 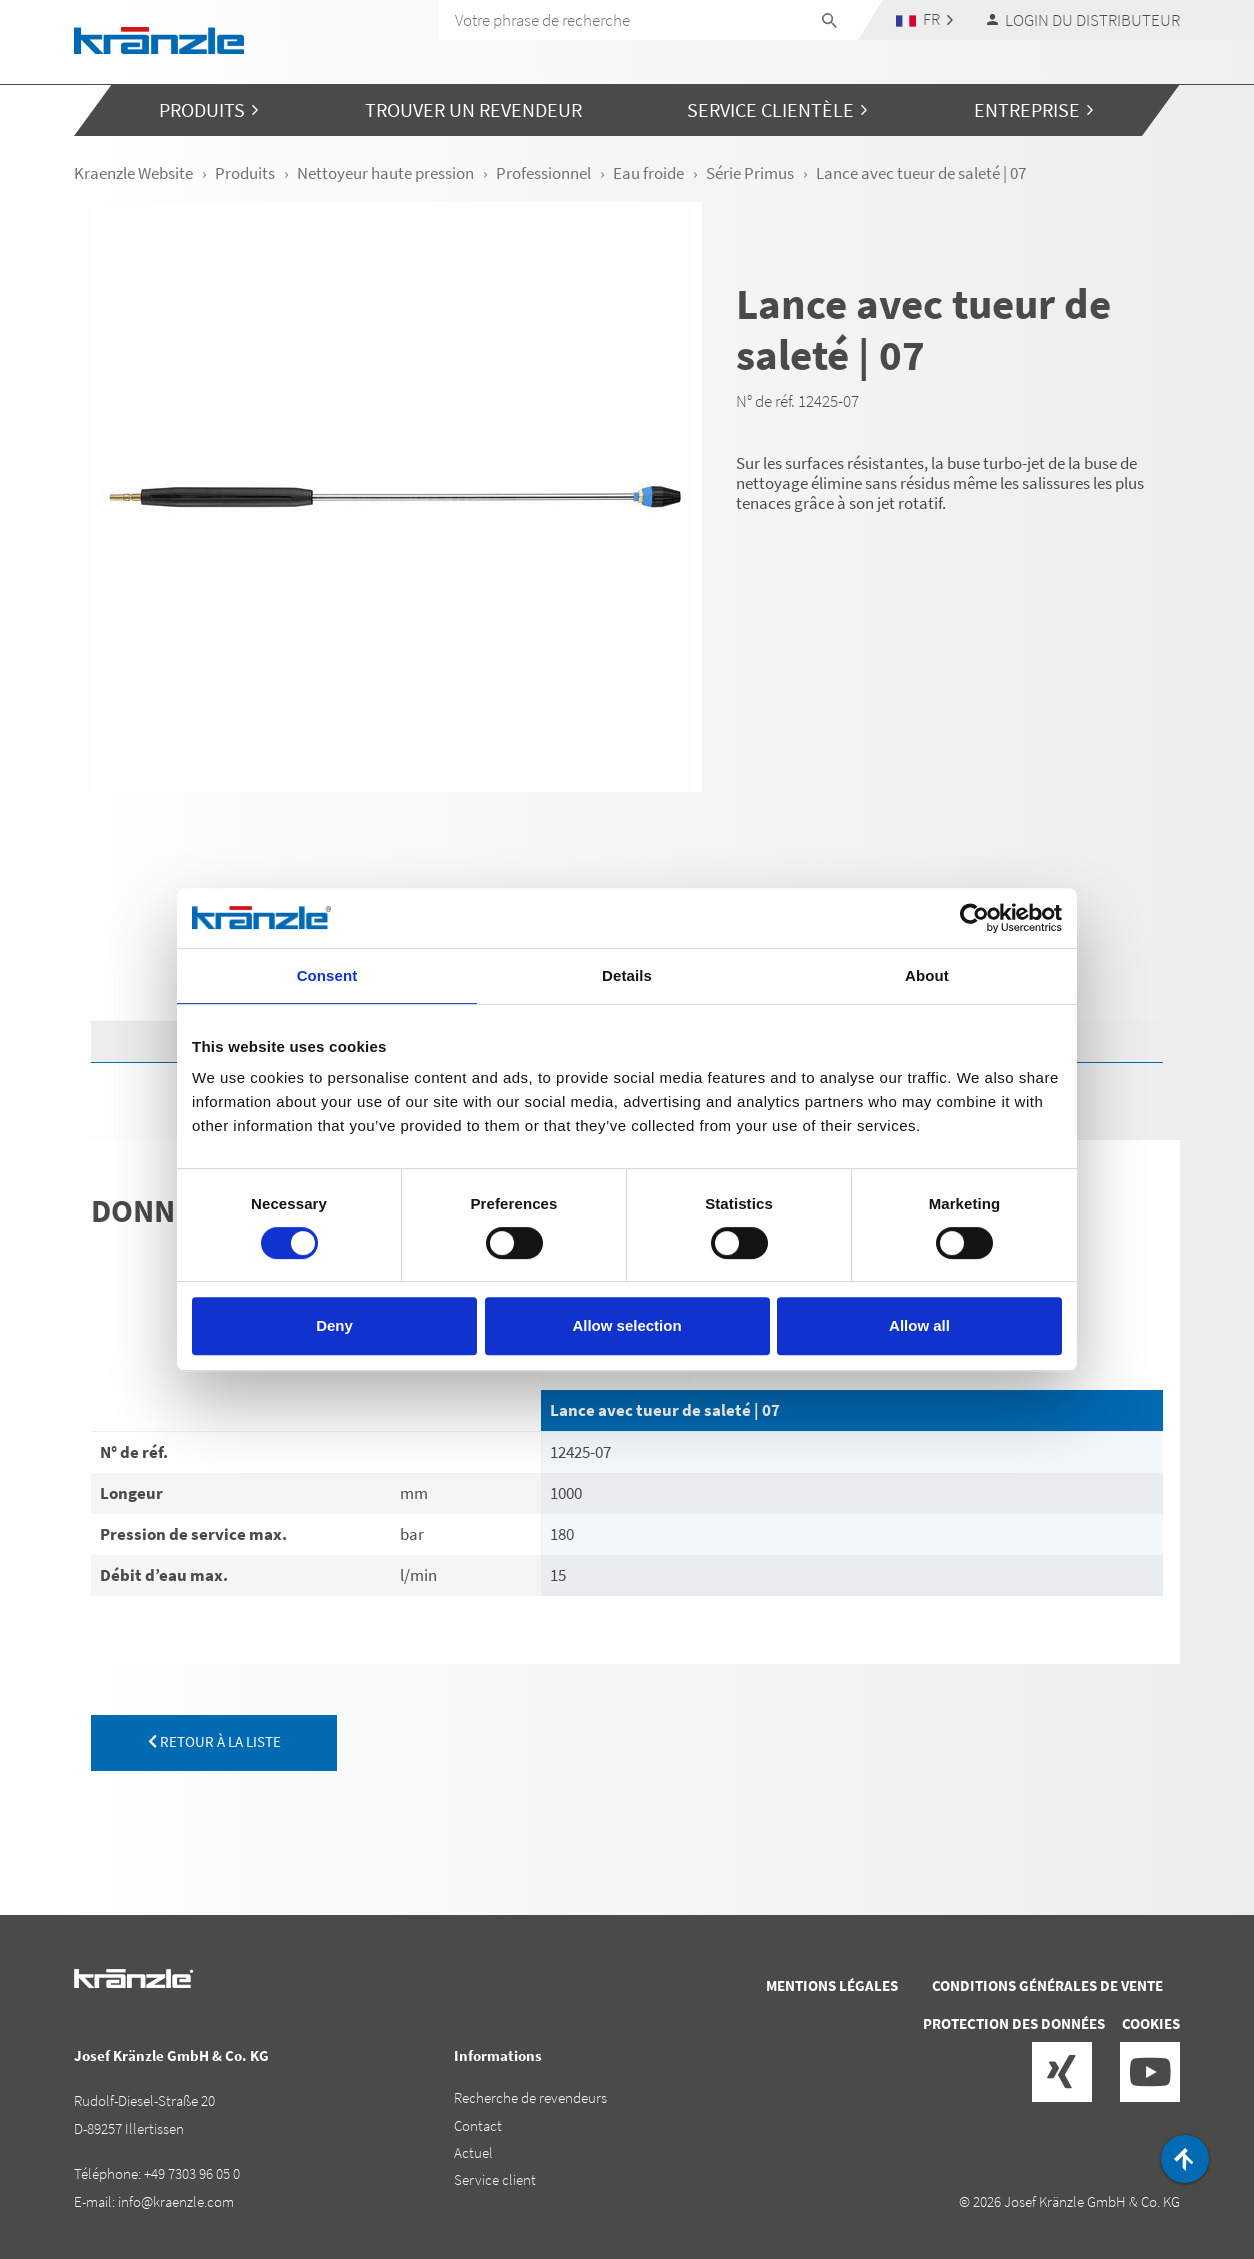 I want to click on Conditions générales de vente, so click(x=1047, y=1985).